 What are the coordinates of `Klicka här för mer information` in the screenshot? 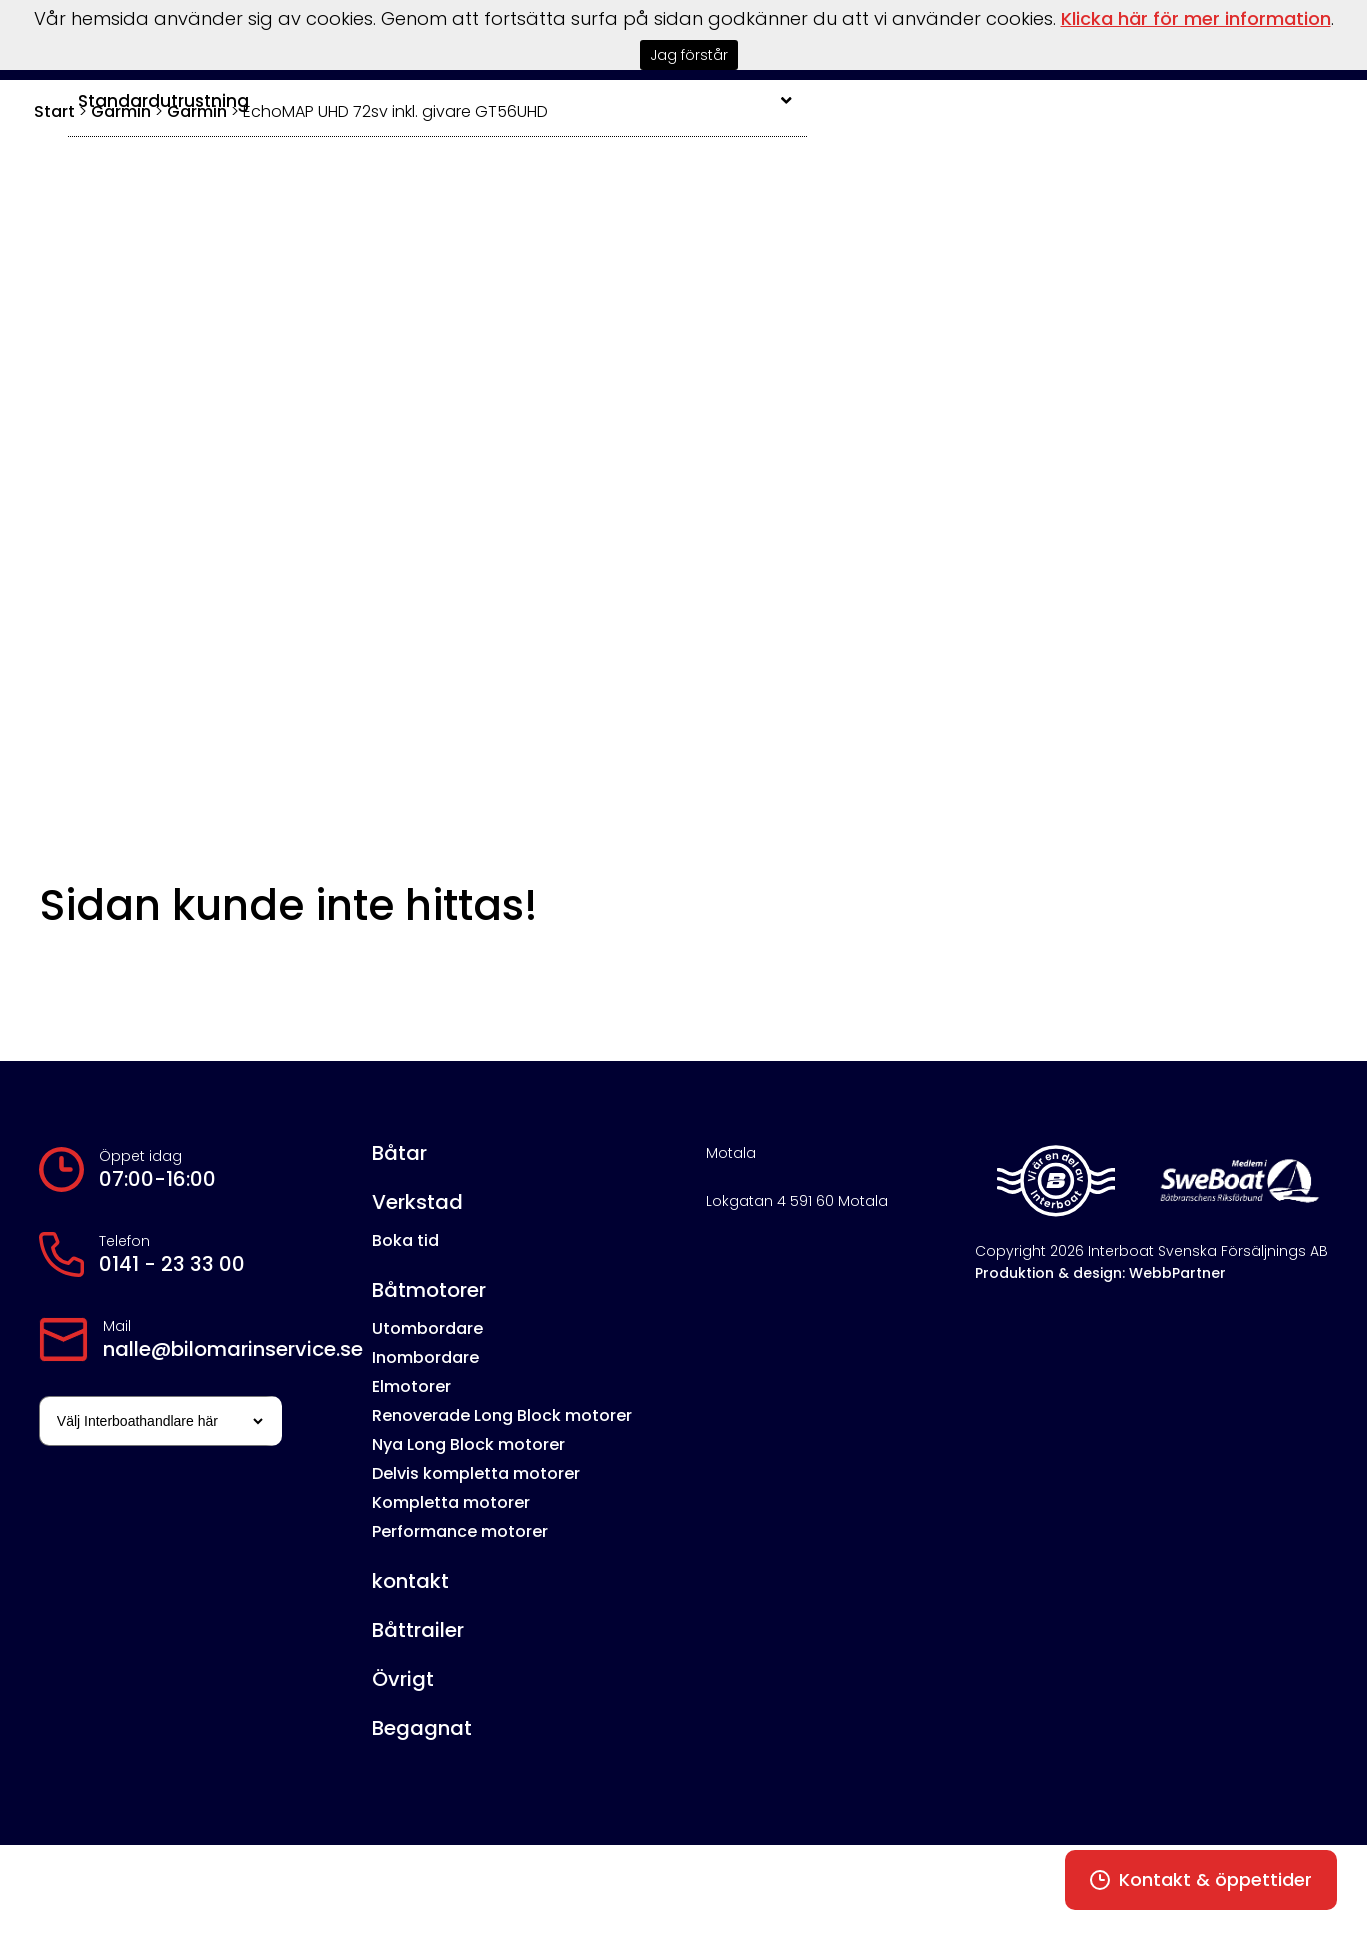 It's located at (1196, 18).